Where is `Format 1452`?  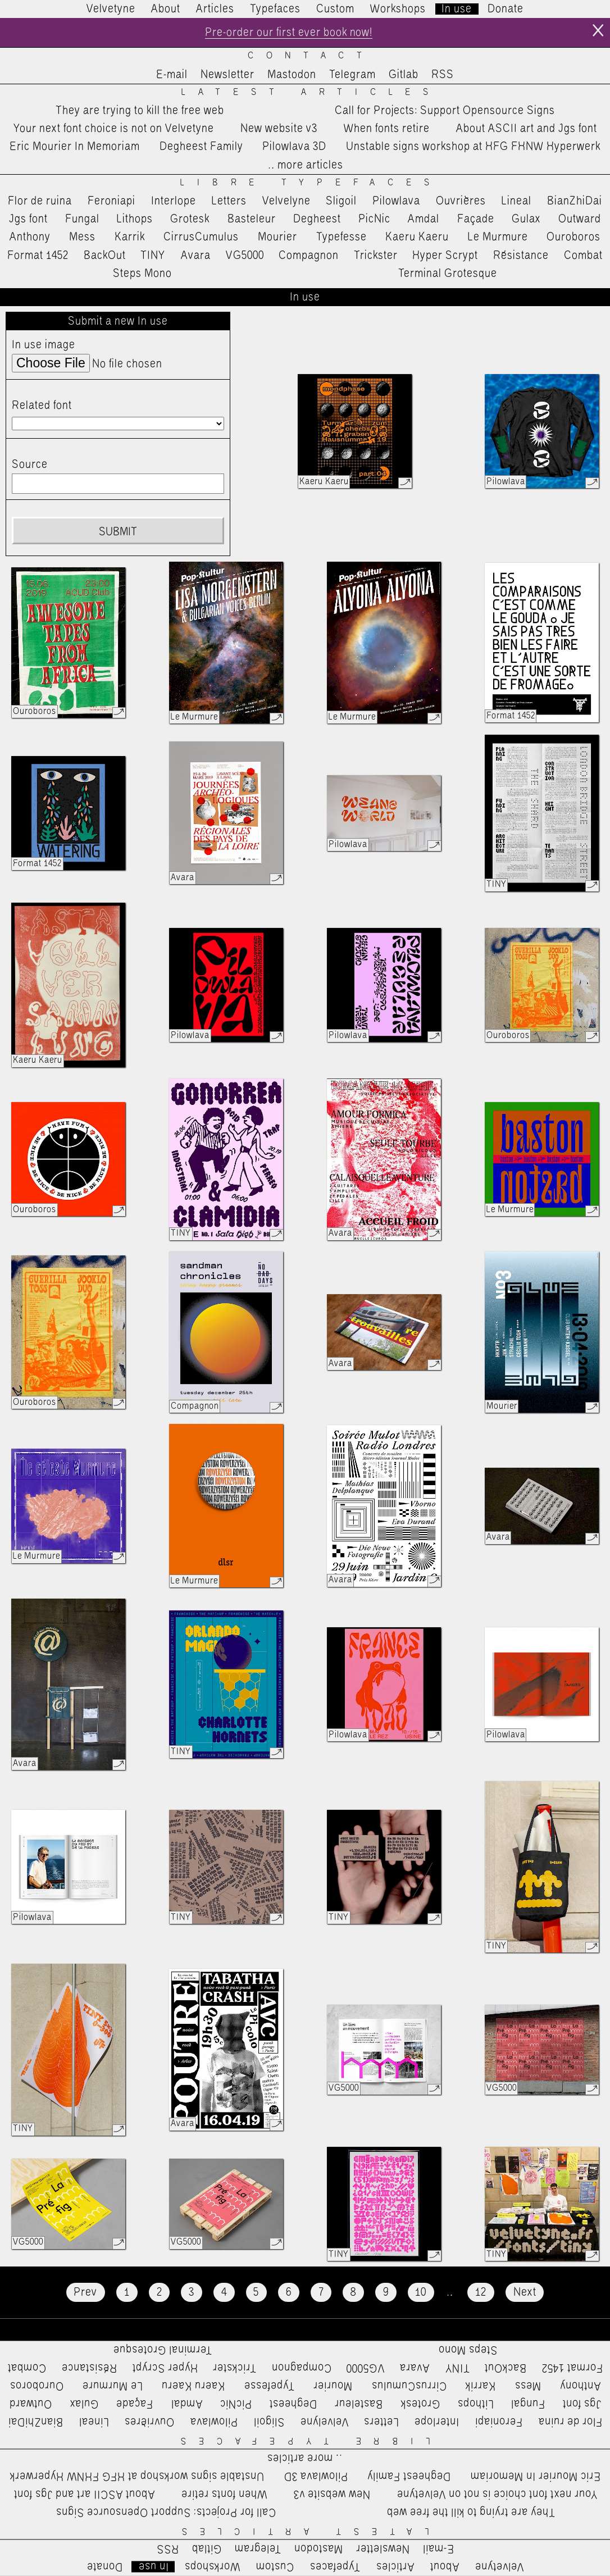
Format 1452 is located at coordinates (38, 255).